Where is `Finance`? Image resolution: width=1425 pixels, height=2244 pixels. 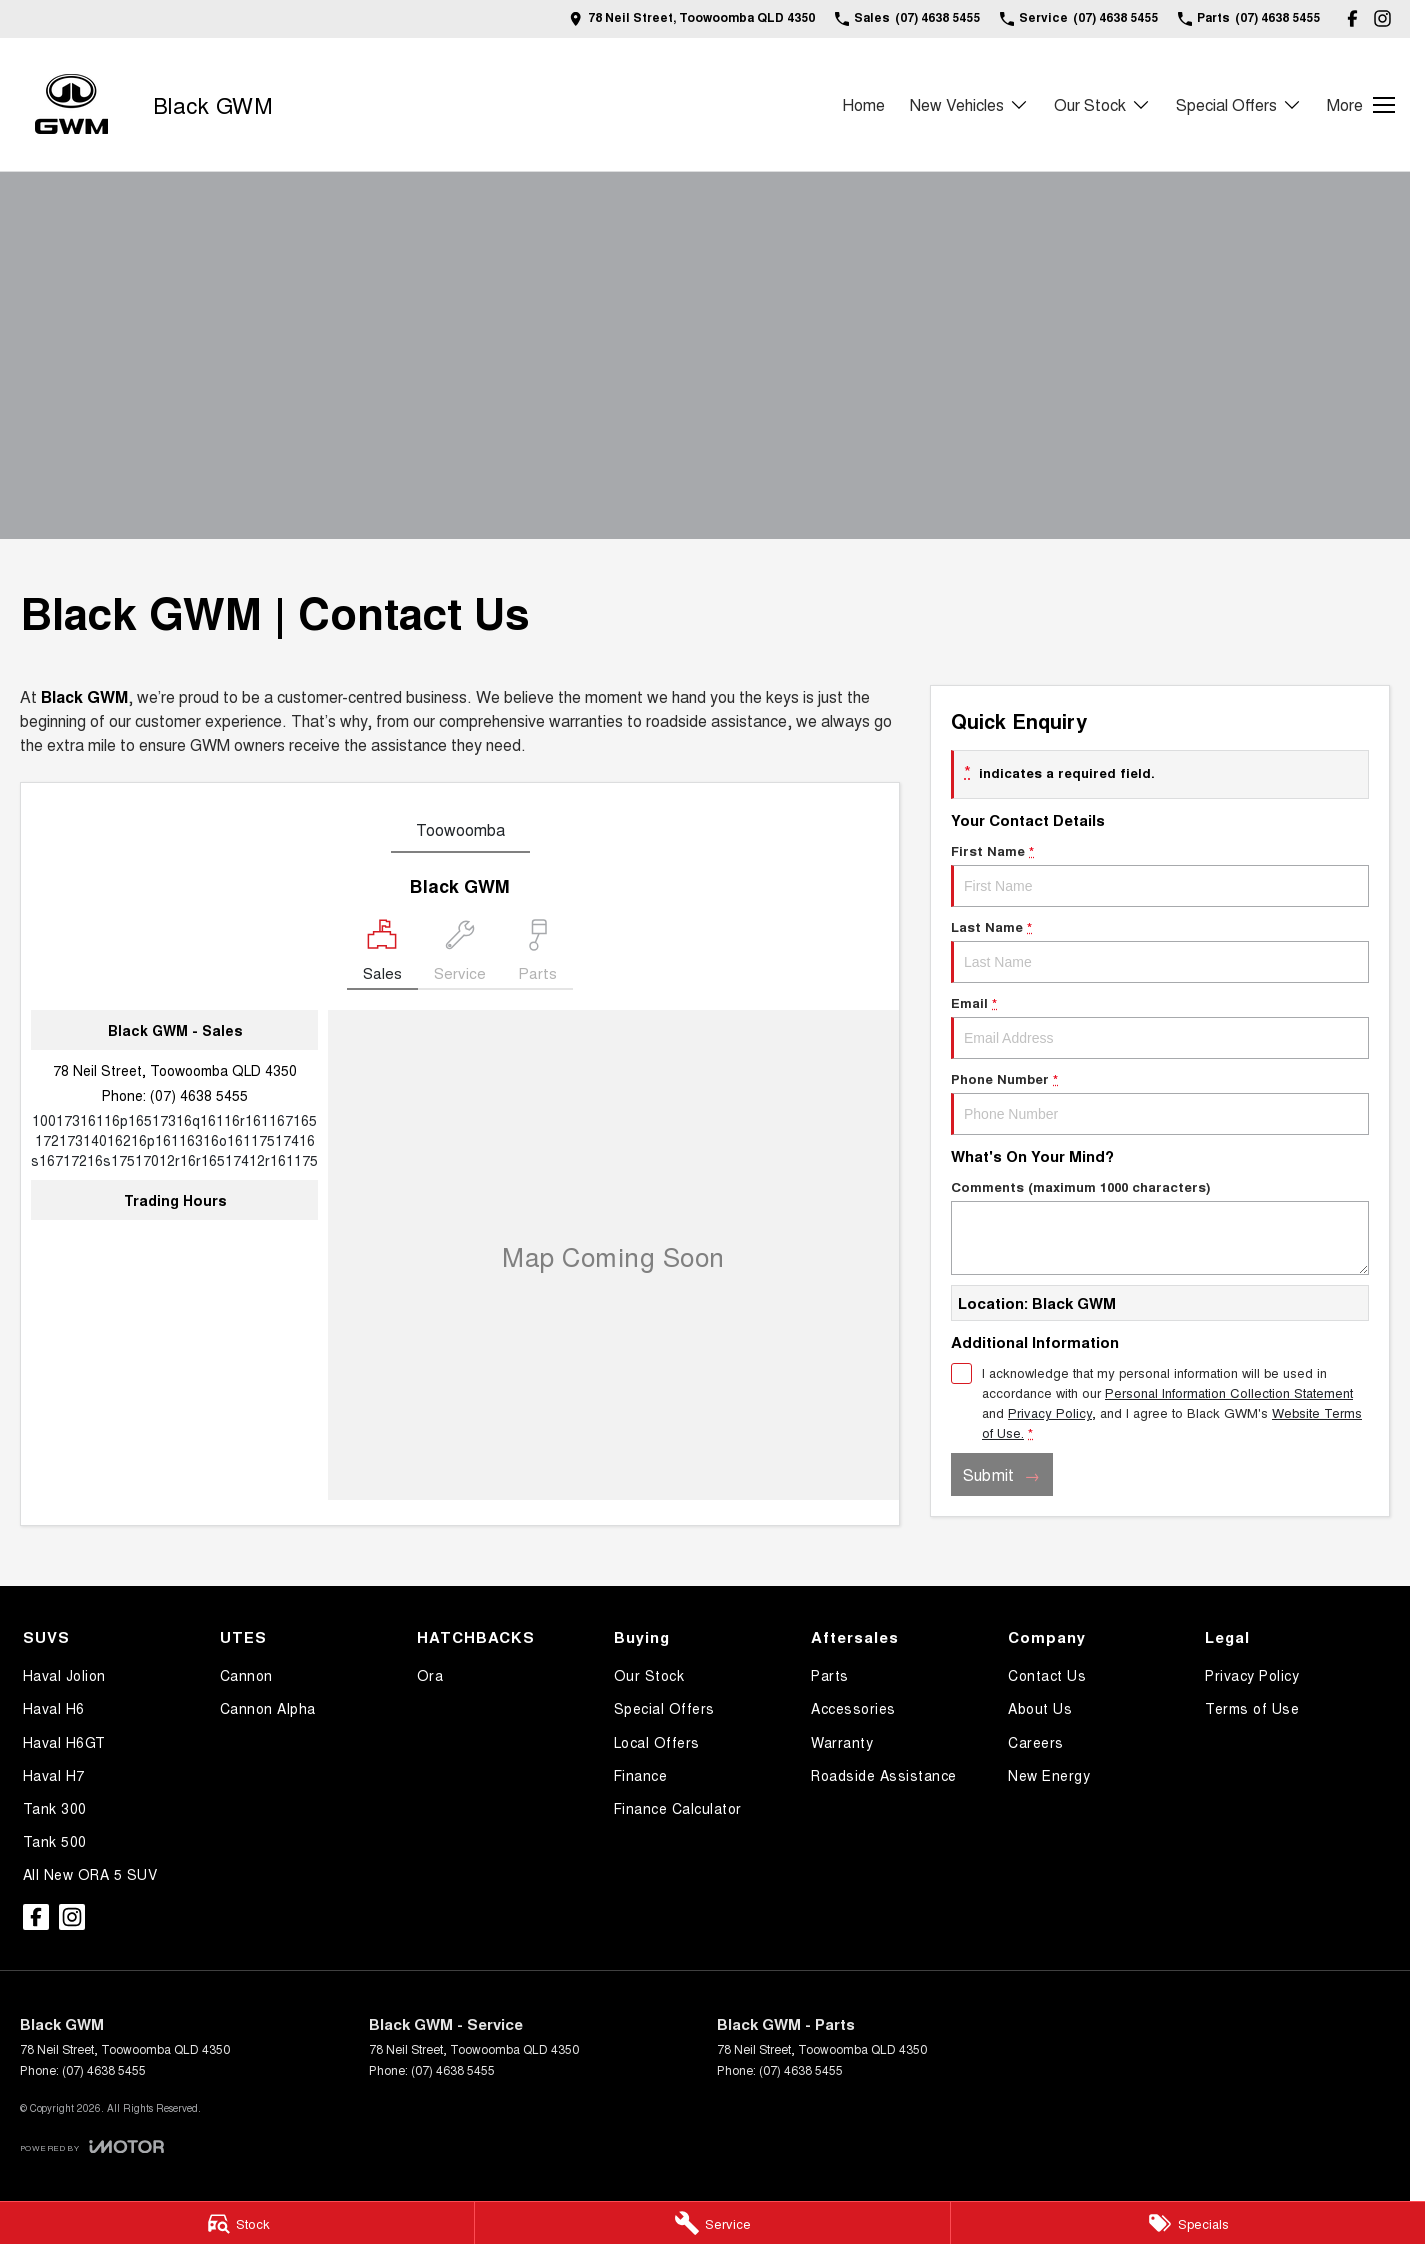
Finance is located at coordinates (641, 1775).